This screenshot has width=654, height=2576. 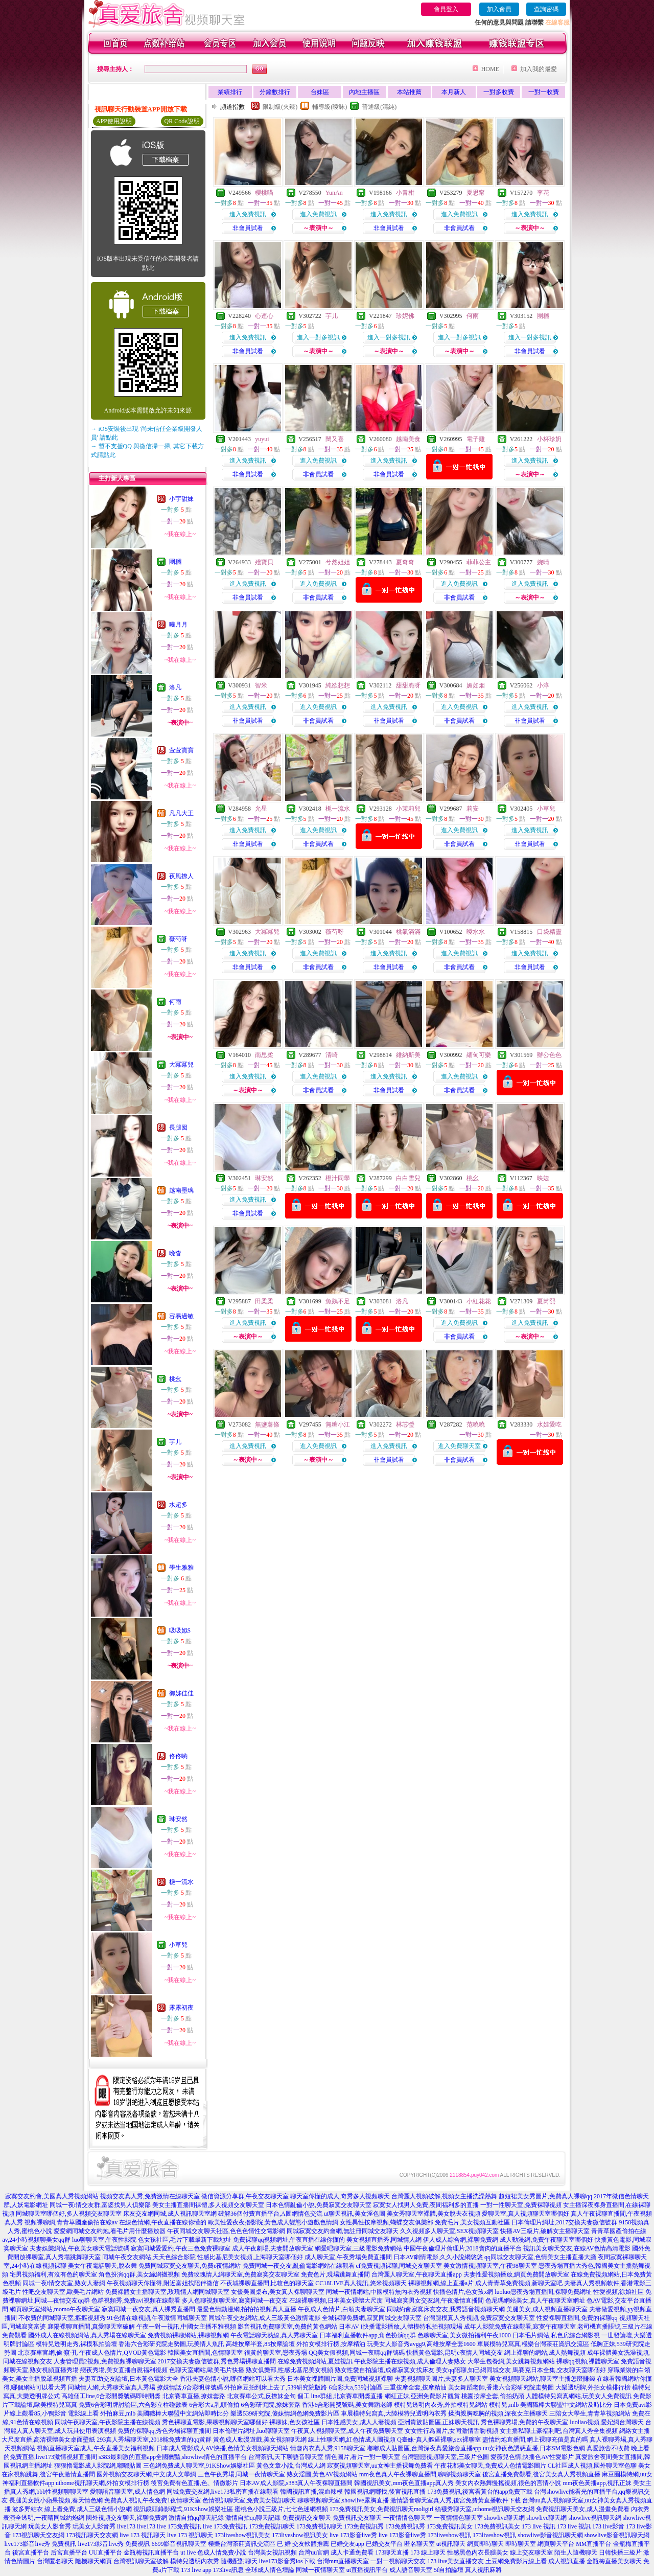 What do you see at coordinates (540, 2257) in the screenshot?
I see `qq同城交友聊天室,色情美女主播直播大廳` at bounding box center [540, 2257].